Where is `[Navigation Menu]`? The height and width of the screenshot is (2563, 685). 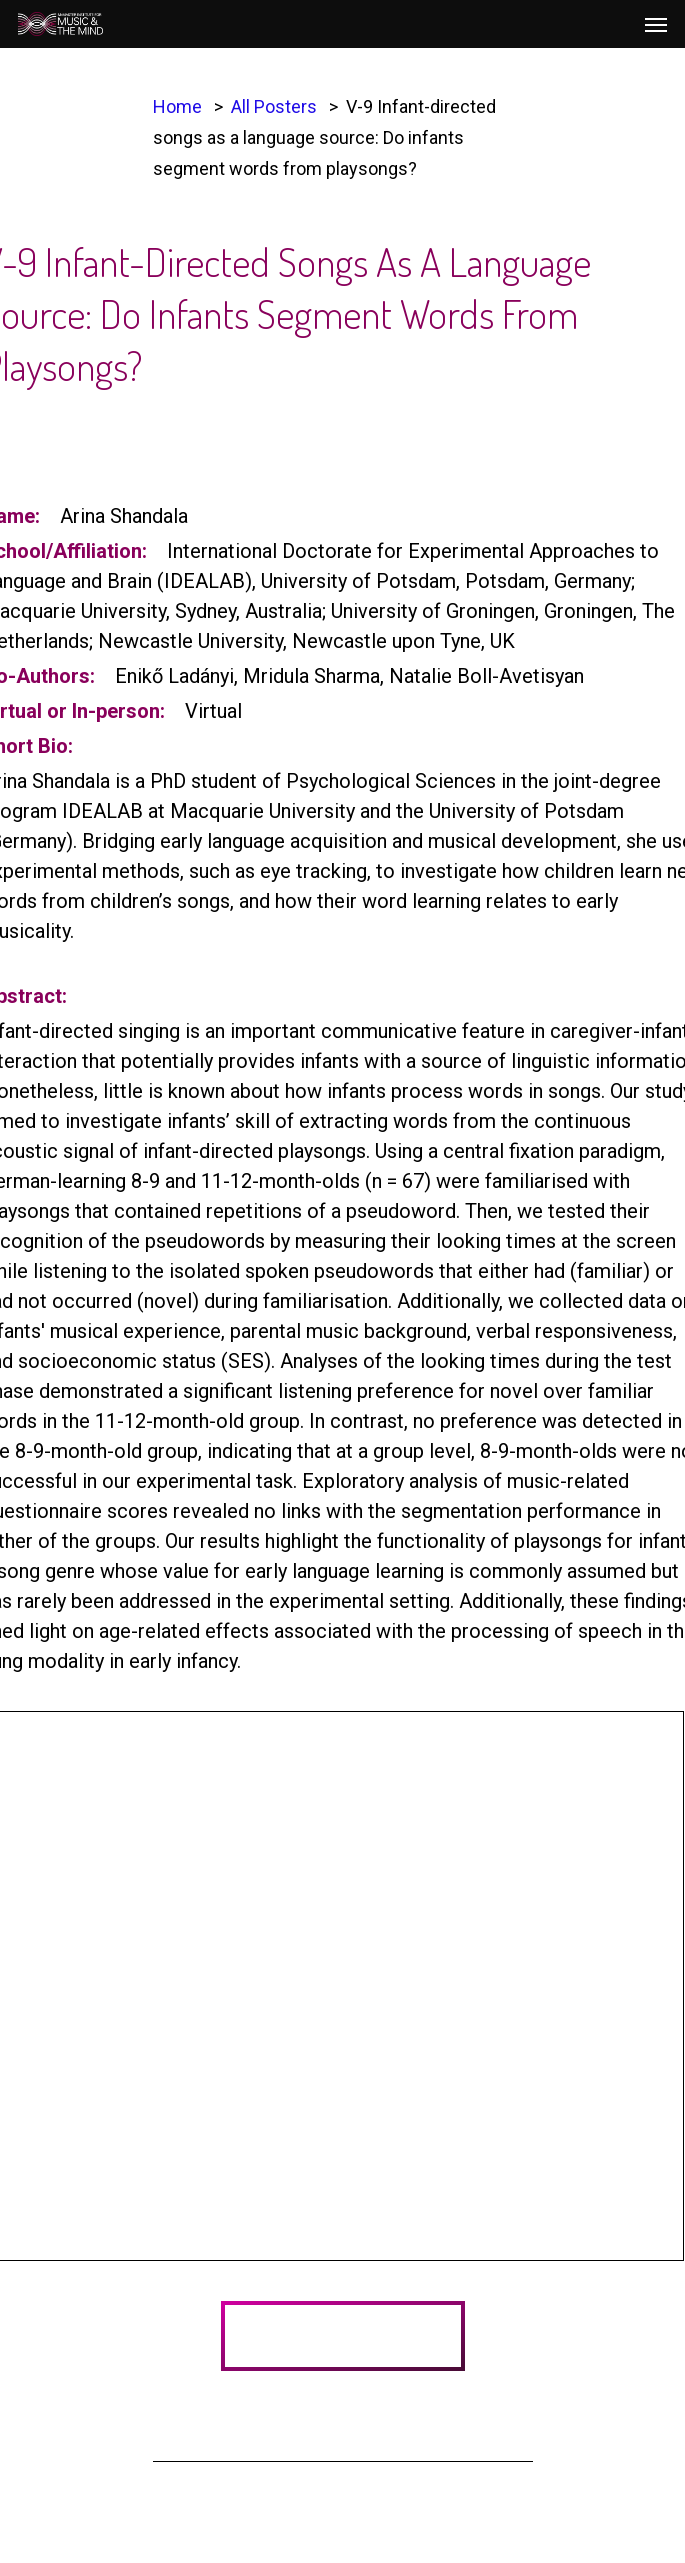
[Navigation Menu] is located at coordinates (656, 24).